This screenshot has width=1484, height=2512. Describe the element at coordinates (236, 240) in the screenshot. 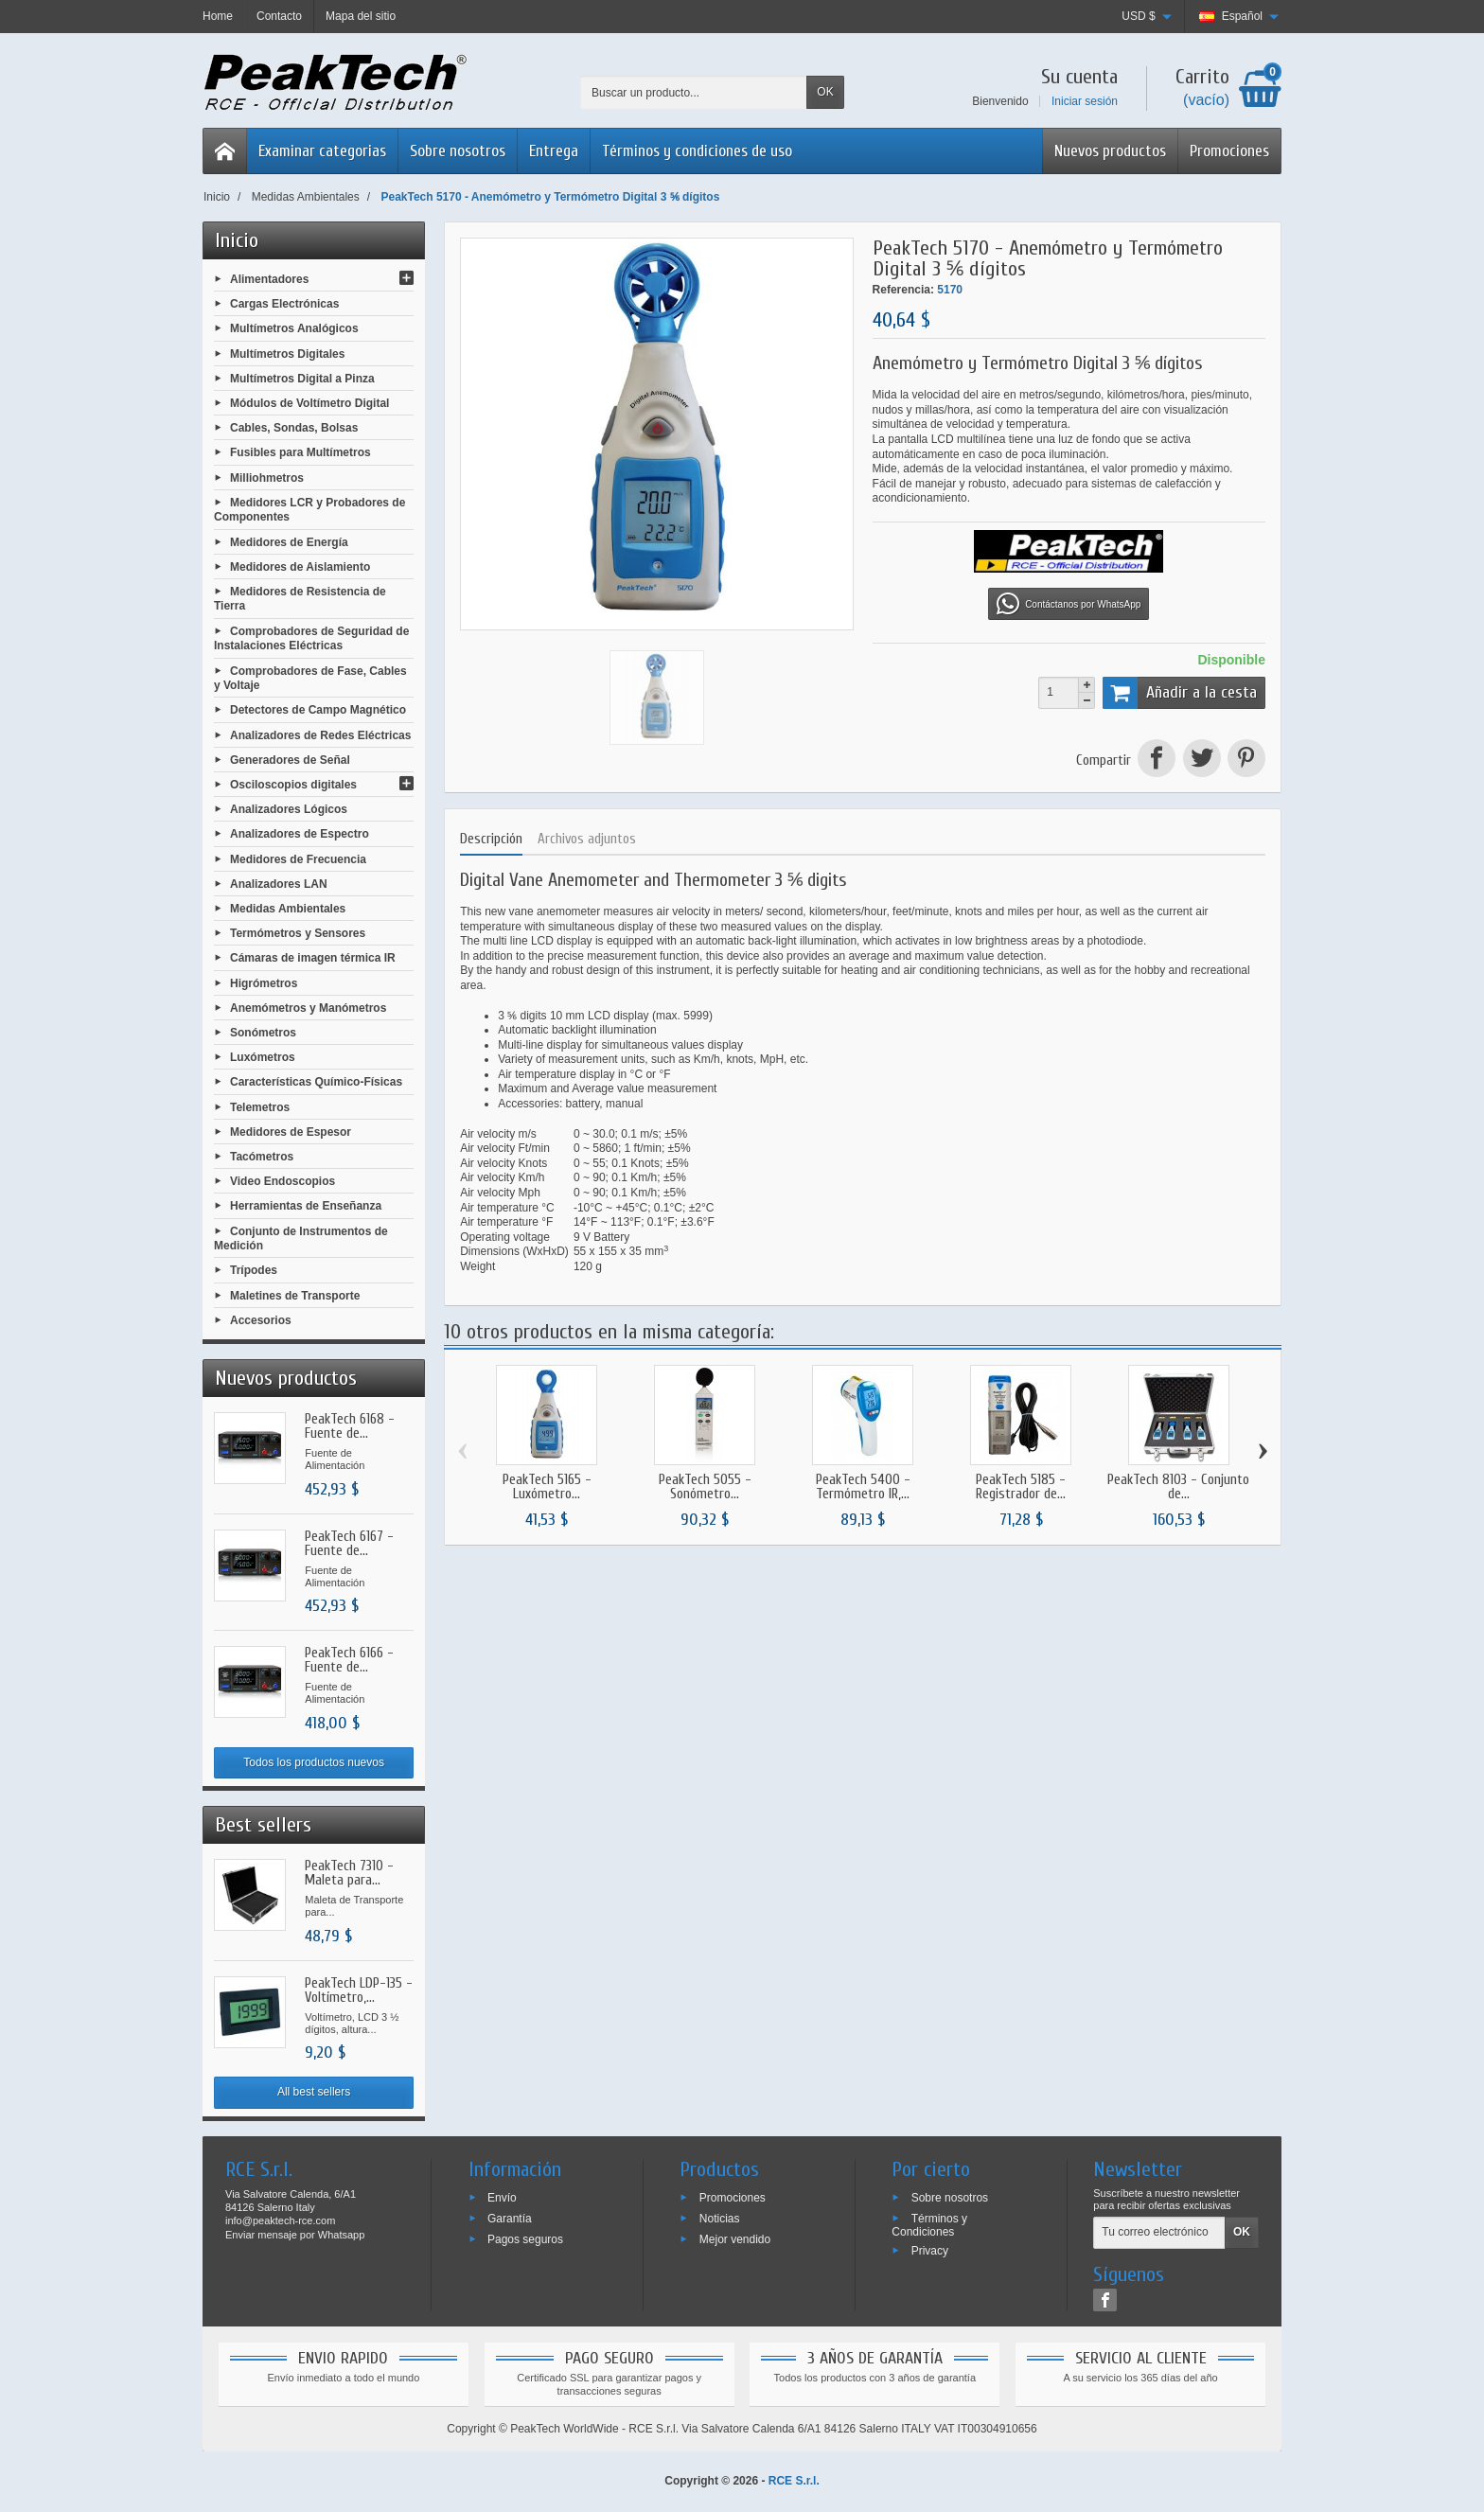

I see `Inicio` at that location.